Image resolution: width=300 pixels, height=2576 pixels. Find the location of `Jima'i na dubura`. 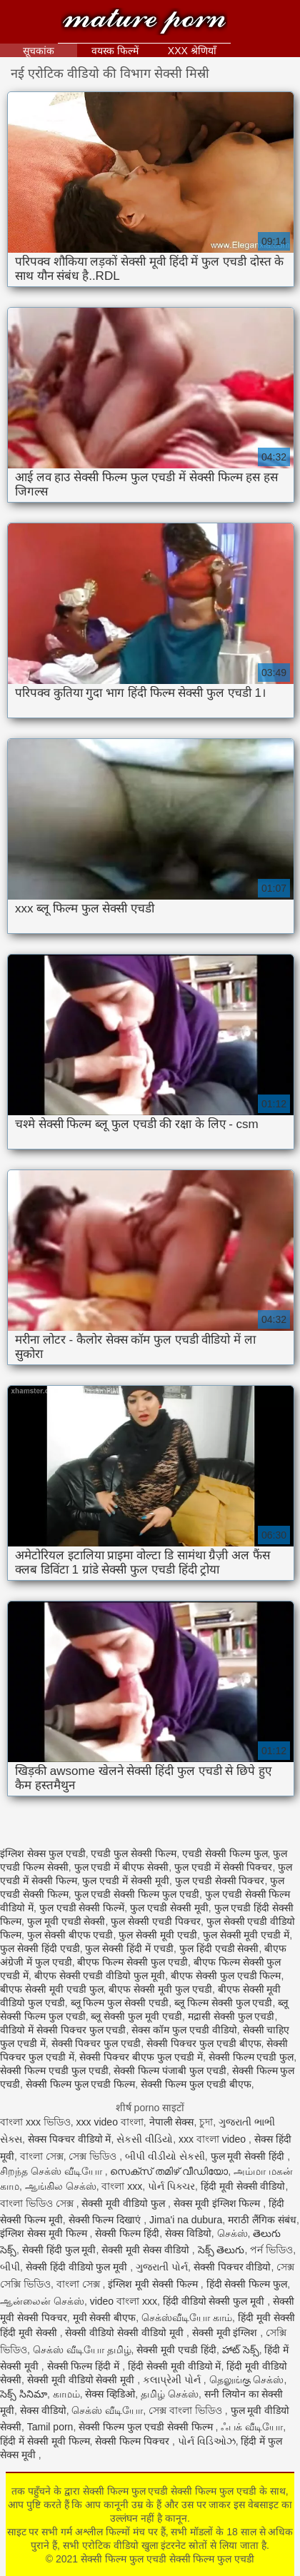

Jima'i na dubura is located at coordinates (185, 2219).